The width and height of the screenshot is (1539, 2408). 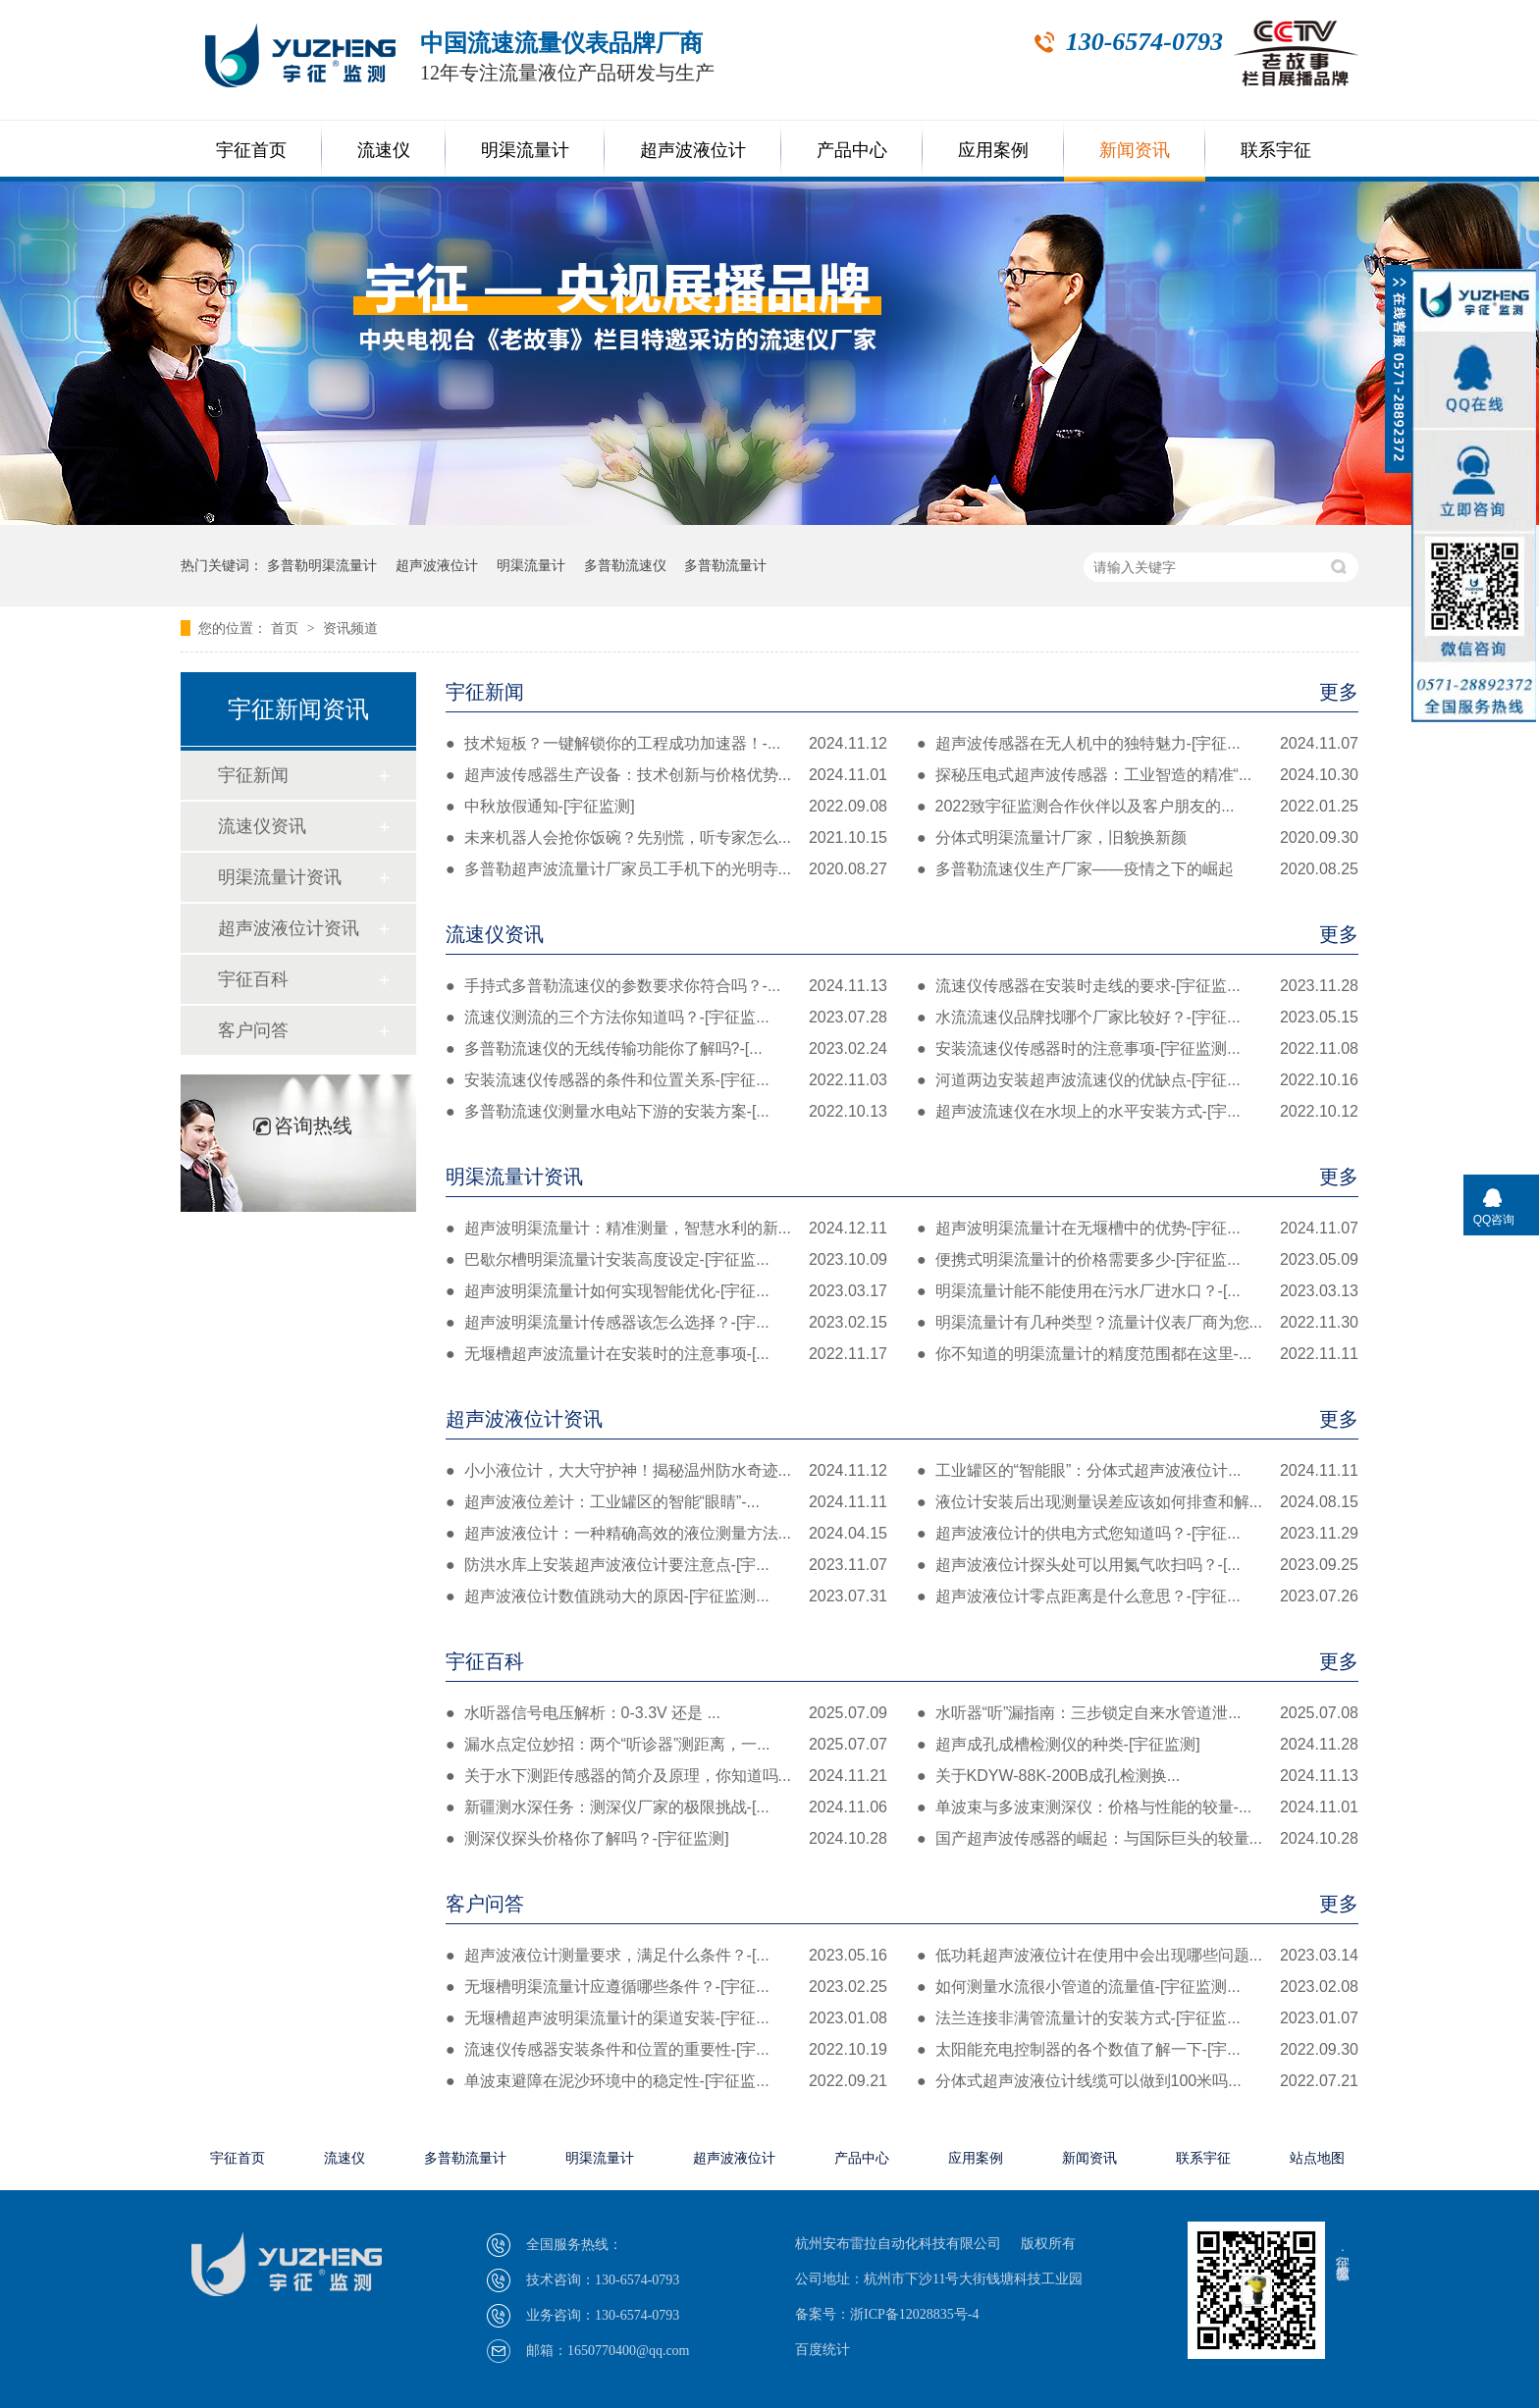 I want to click on 明渠流量计, so click(x=525, y=150).